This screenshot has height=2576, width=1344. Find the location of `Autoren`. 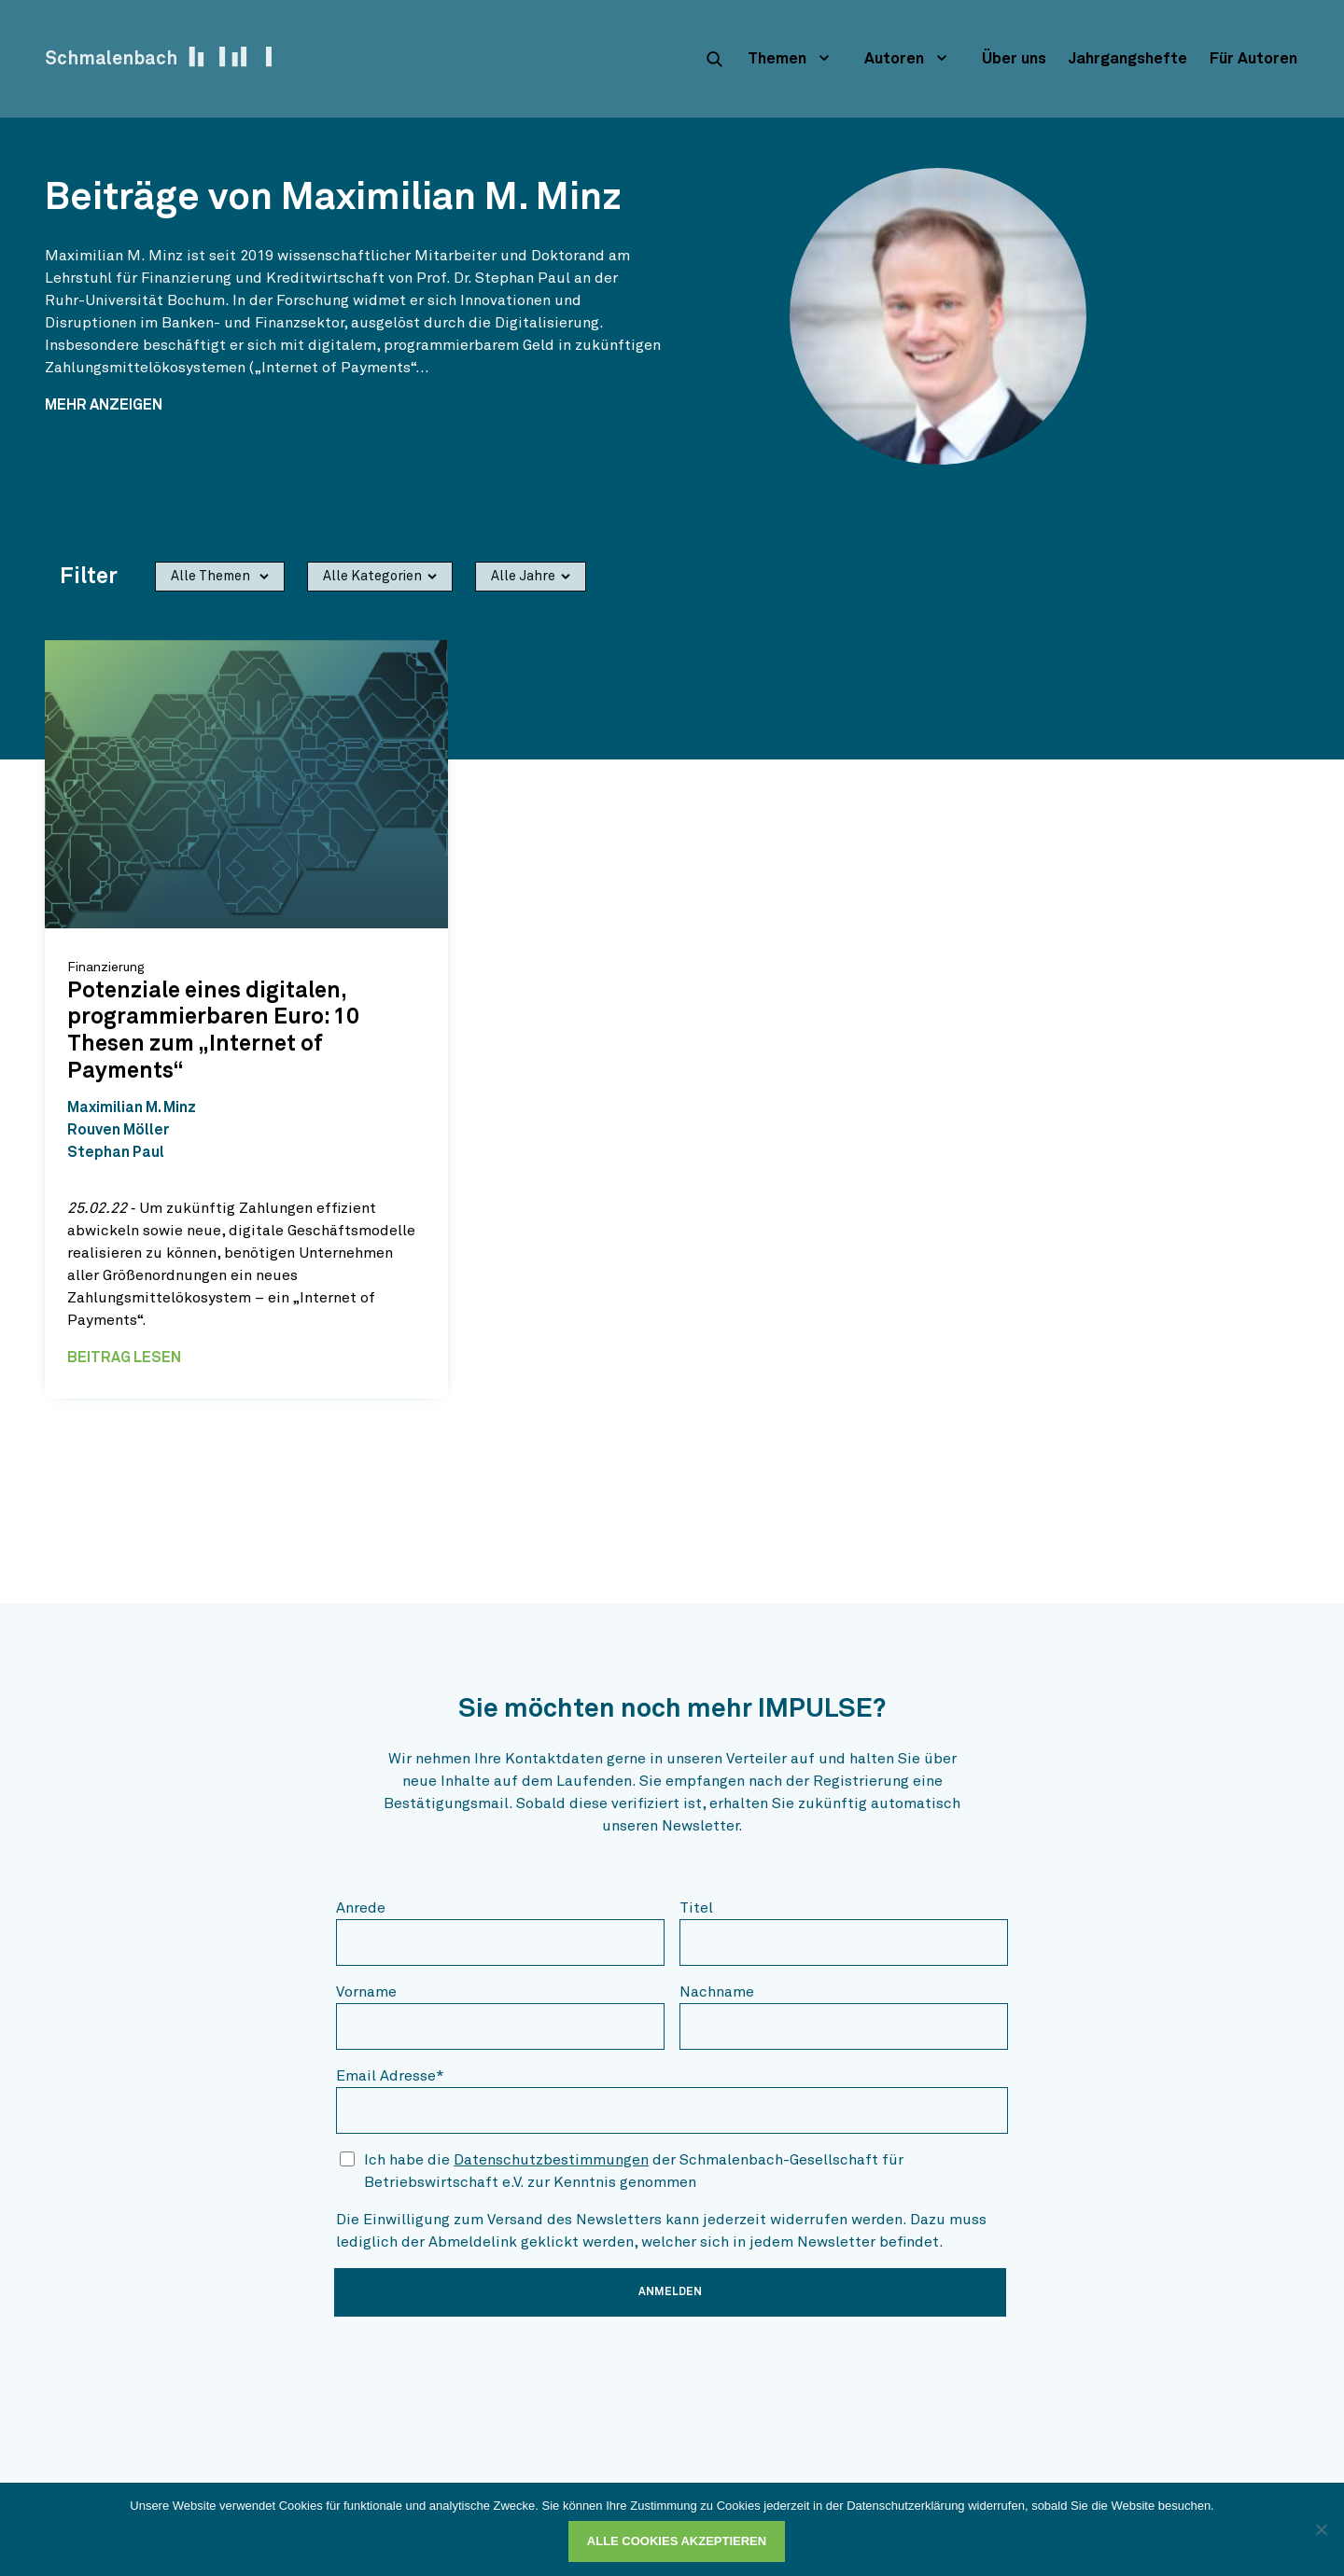

Autoren is located at coordinates (894, 59).